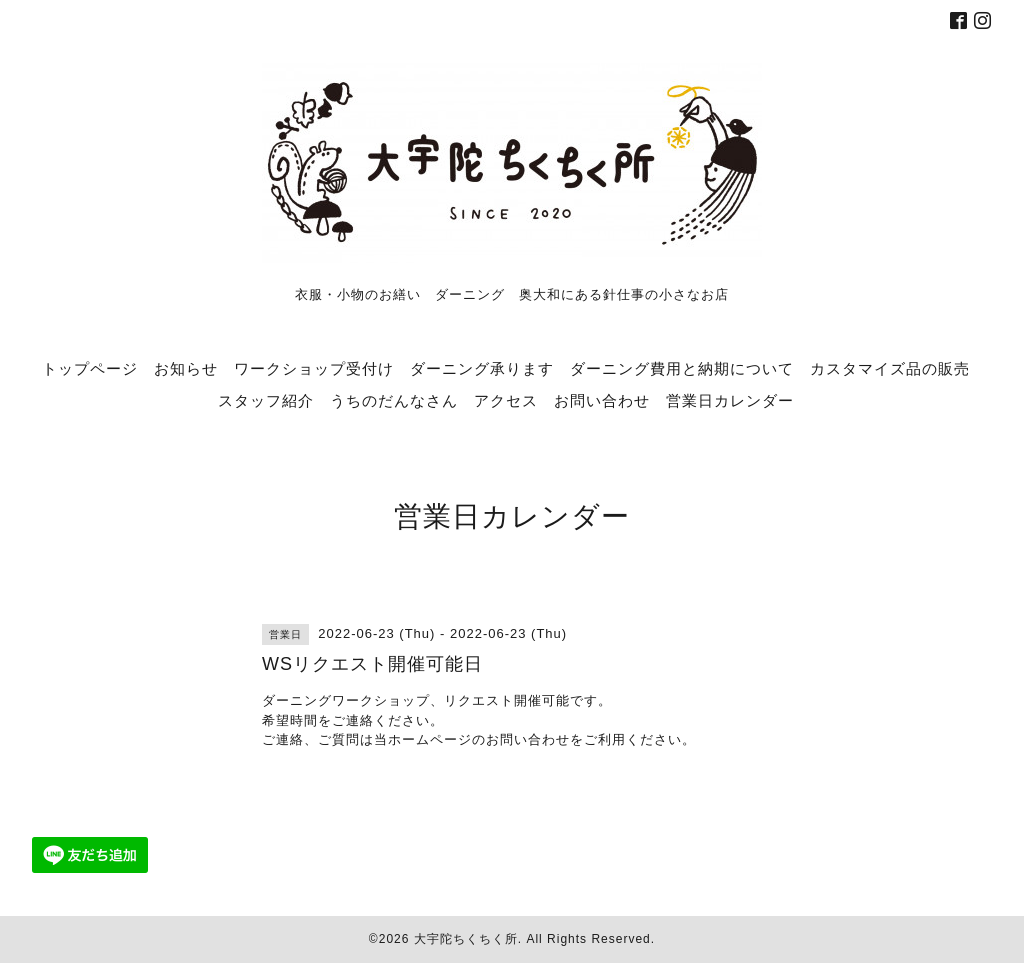 The image size is (1024, 963). What do you see at coordinates (314, 368) in the screenshot?
I see `ワークショップ受付け` at bounding box center [314, 368].